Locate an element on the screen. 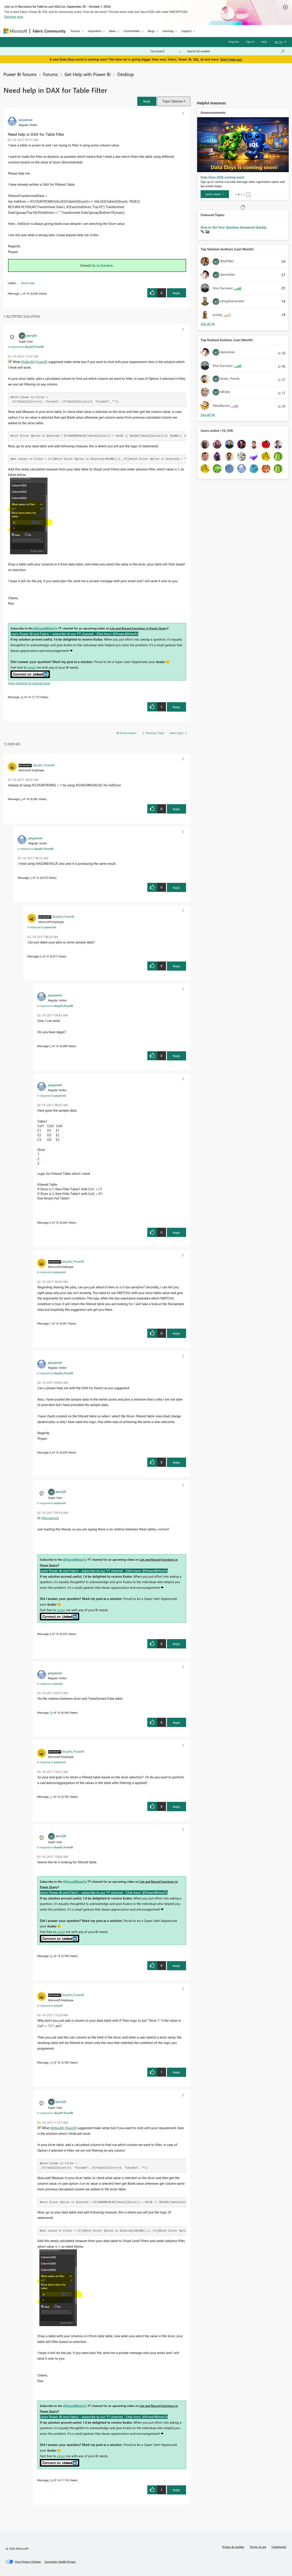  View solution in original post is located at coordinates (29, 683).